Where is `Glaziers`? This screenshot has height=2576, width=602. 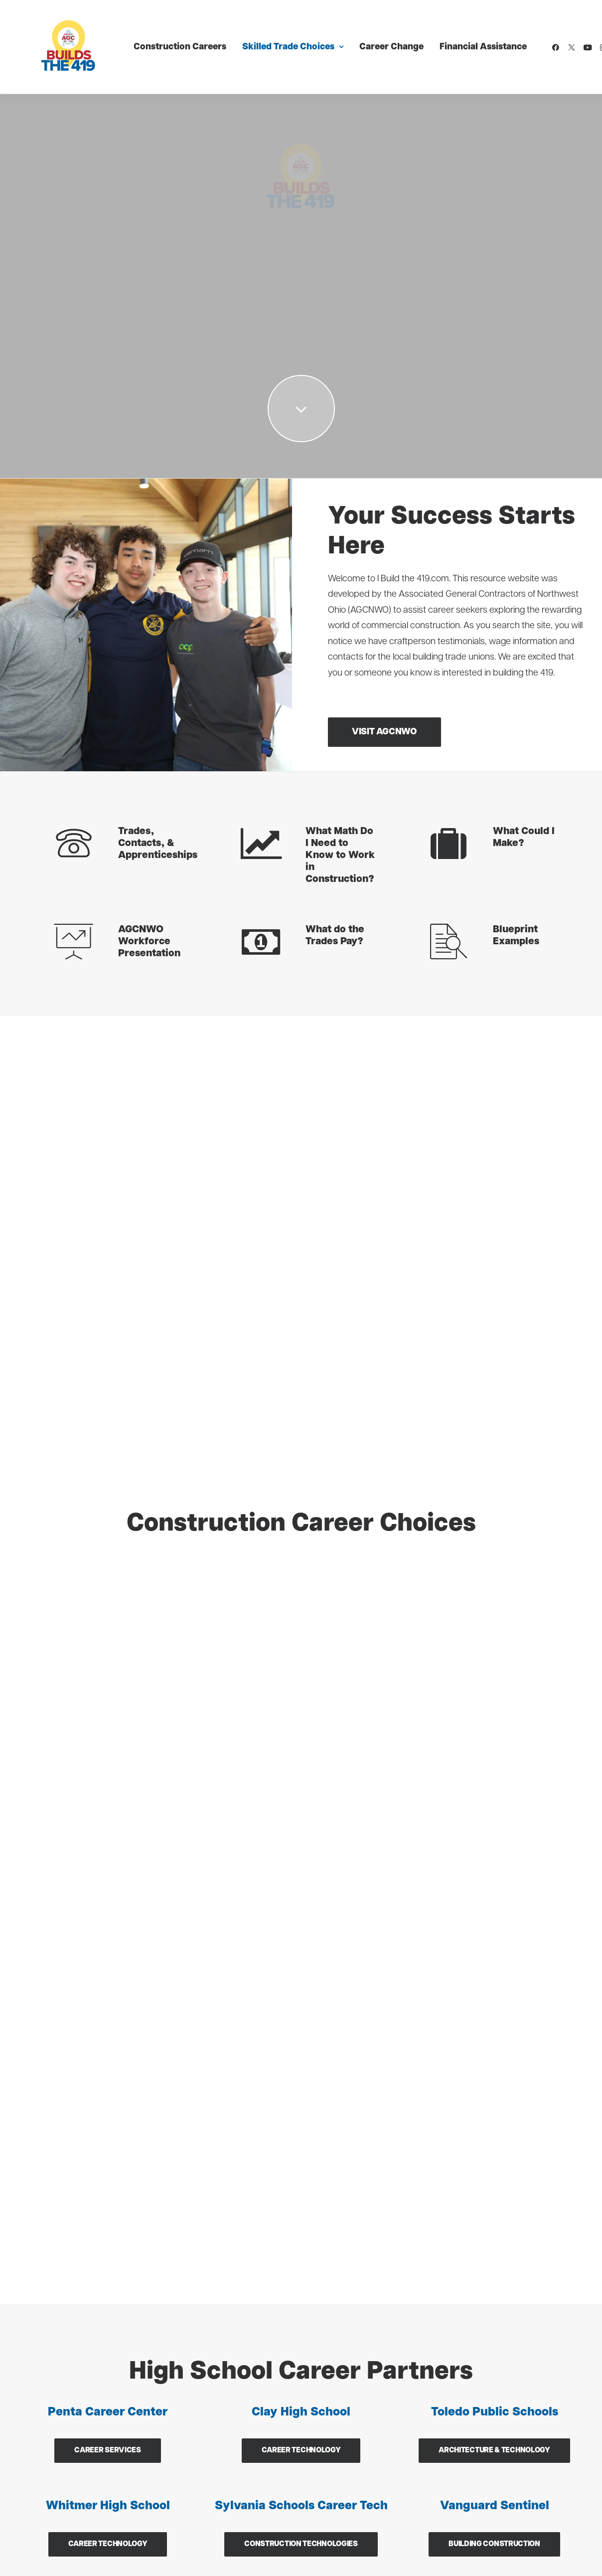
Glaziers is located at coordinates (36, 2454).